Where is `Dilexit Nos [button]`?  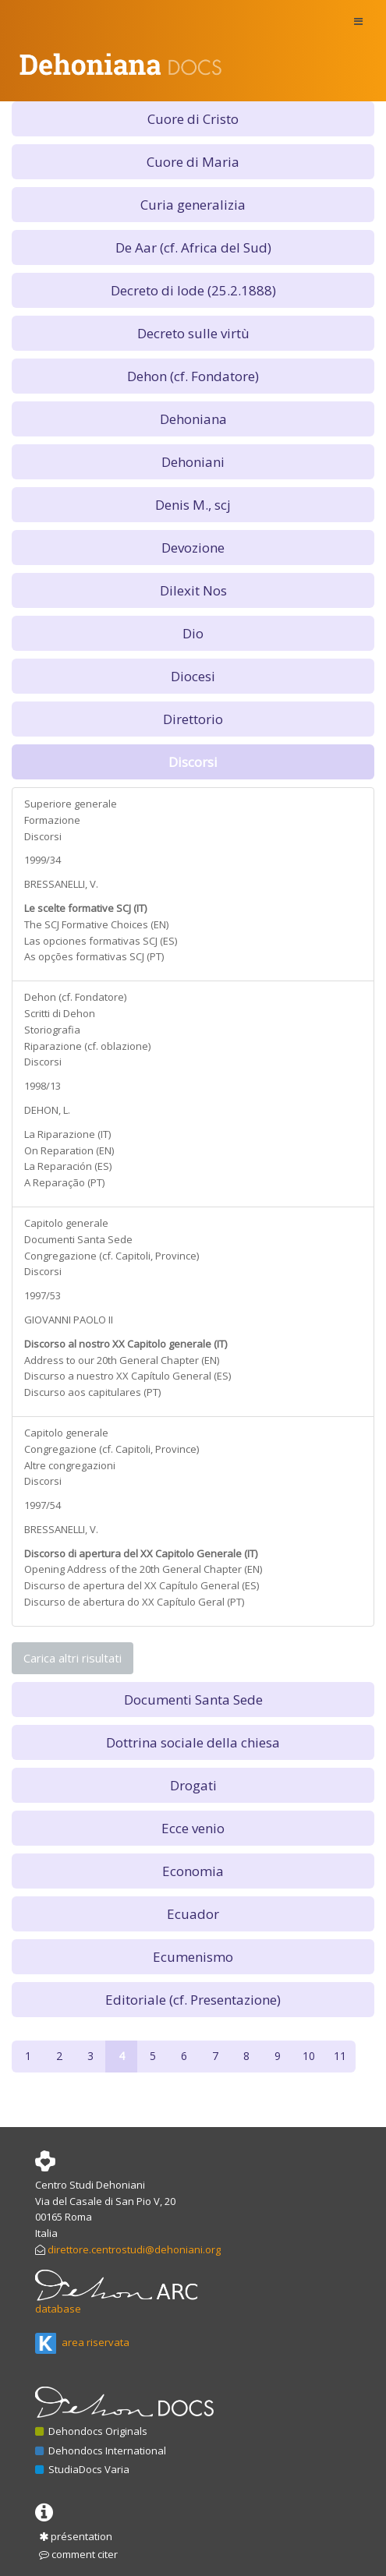
Dilexit Nos [button] is located at coordinates (193, 590).